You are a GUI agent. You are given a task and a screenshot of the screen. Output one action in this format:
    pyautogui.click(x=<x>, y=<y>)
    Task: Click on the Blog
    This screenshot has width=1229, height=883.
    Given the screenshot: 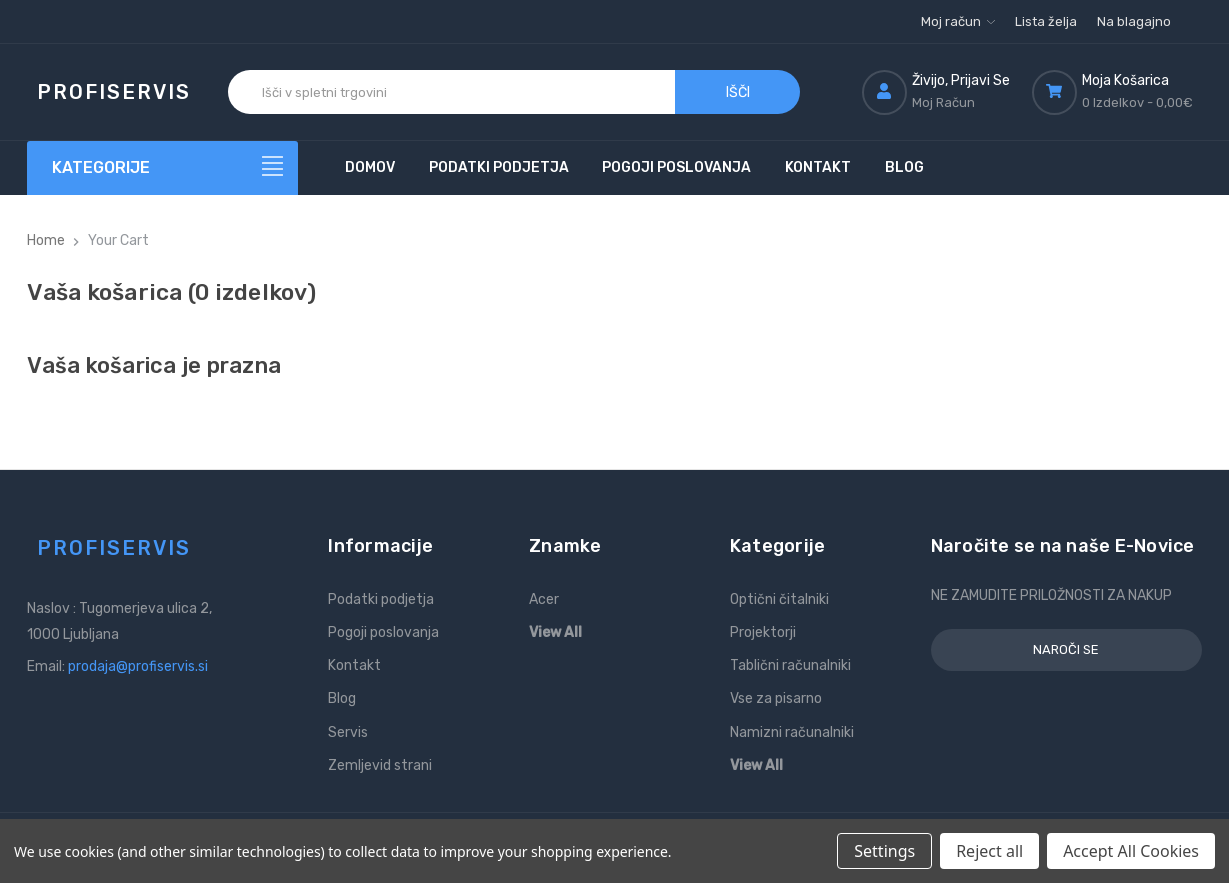 What is the action you would take?
    pyautogui.click(x=904, y=167)
    